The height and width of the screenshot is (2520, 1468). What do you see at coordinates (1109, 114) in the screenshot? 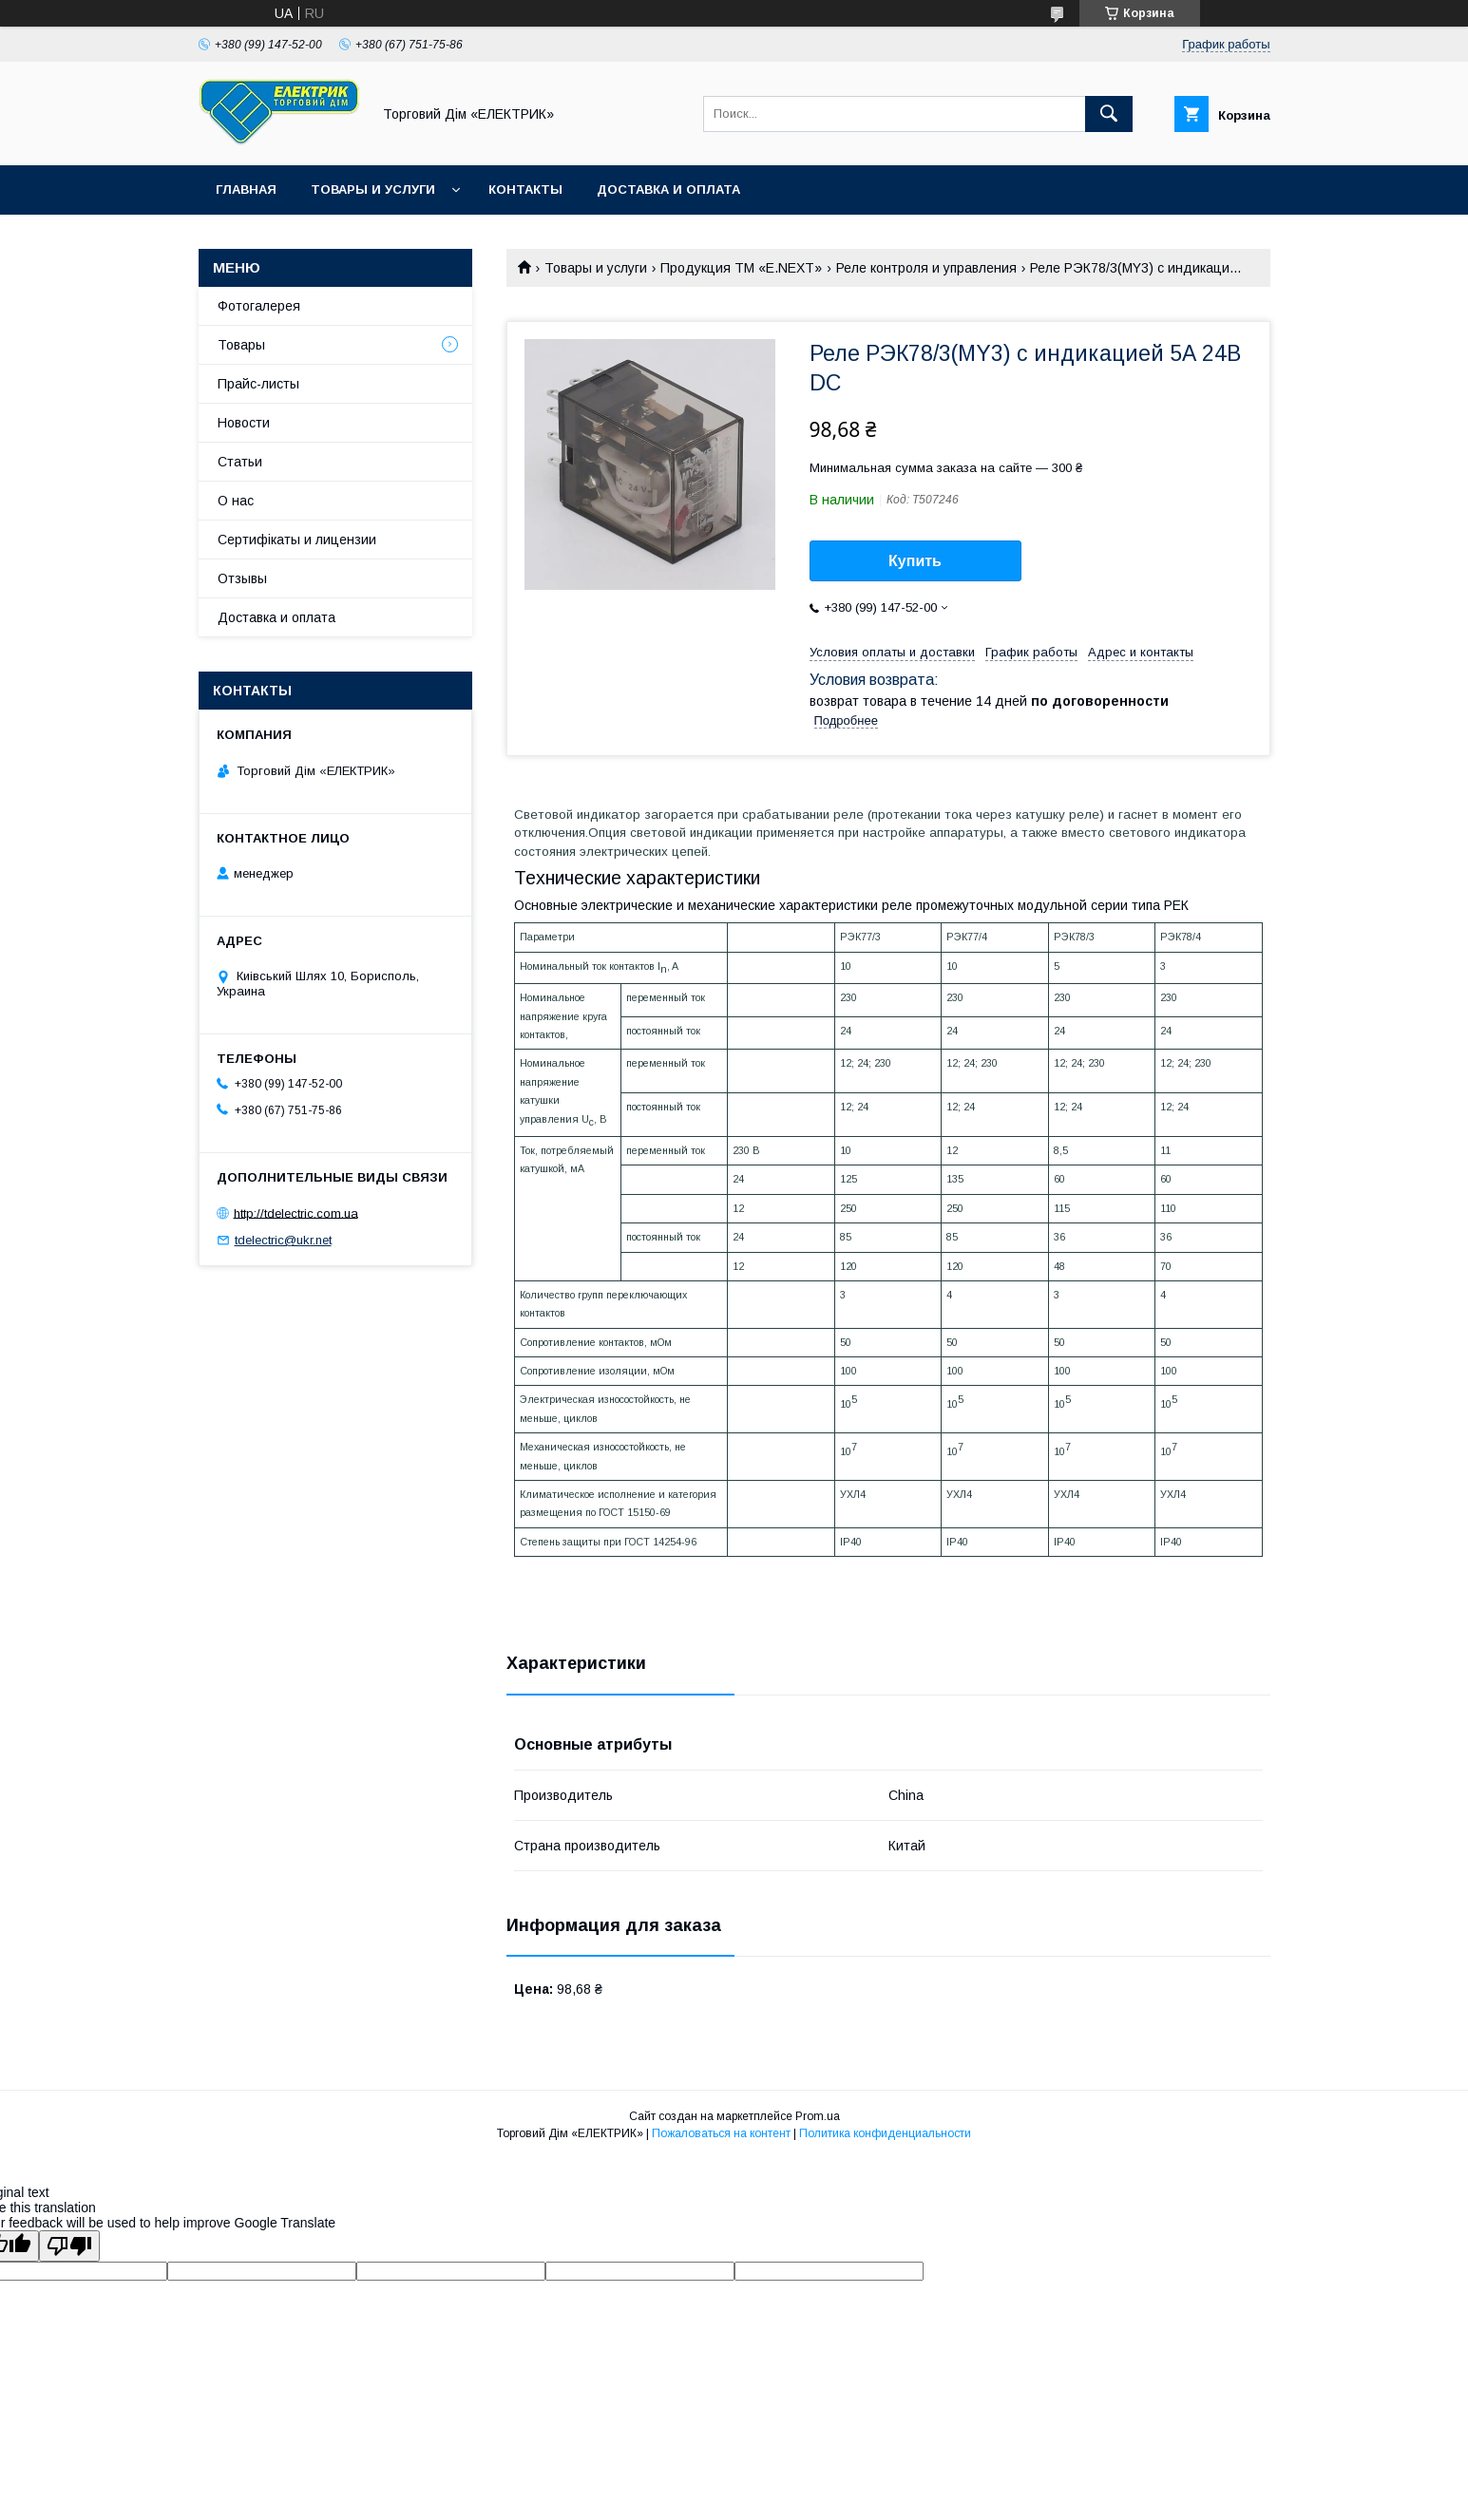
I see `[Искать]` at bounding box center [1109, 114].